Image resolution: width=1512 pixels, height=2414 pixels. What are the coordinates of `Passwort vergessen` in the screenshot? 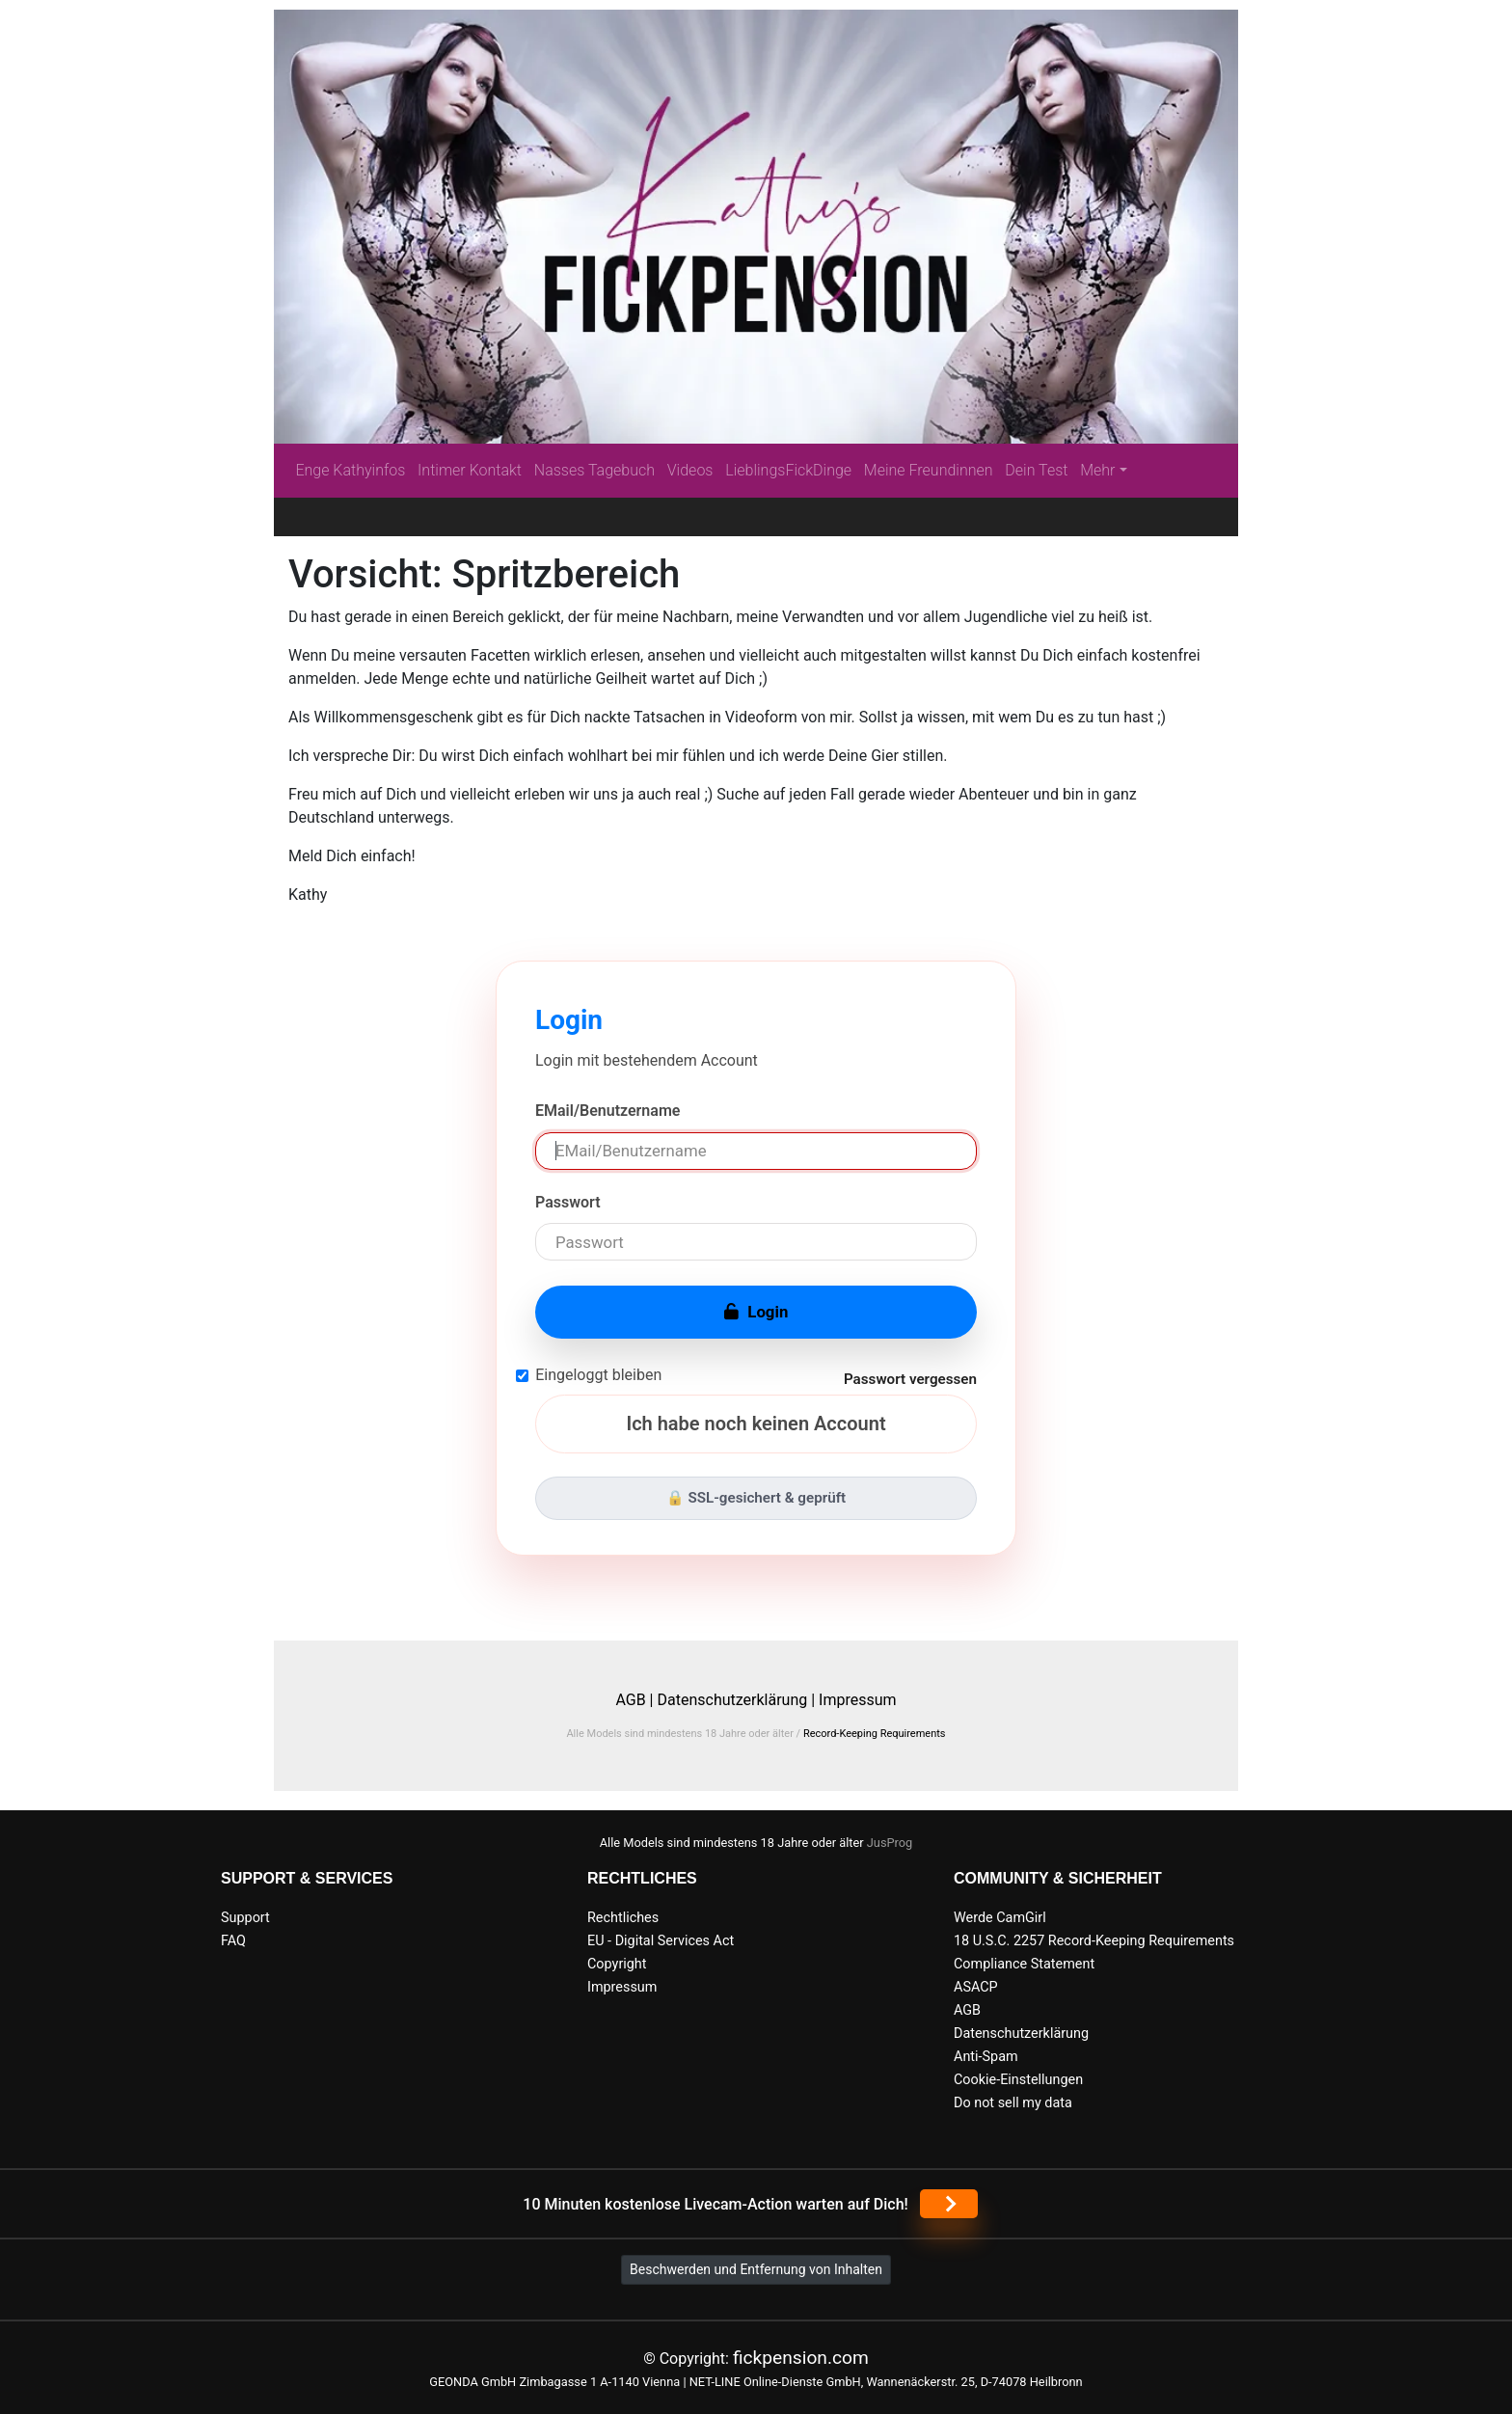 It's located at (910, 1379).